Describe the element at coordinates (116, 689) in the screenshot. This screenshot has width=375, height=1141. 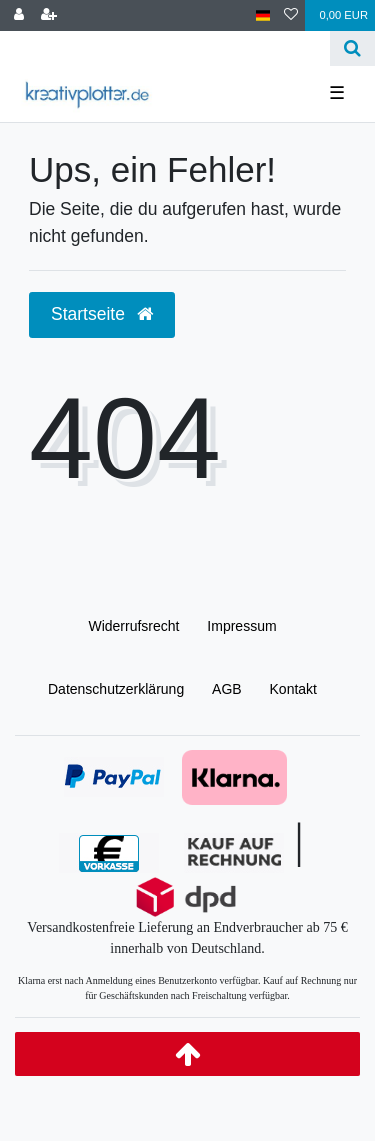
I see `Daten­schutz­erklärung` at that location.